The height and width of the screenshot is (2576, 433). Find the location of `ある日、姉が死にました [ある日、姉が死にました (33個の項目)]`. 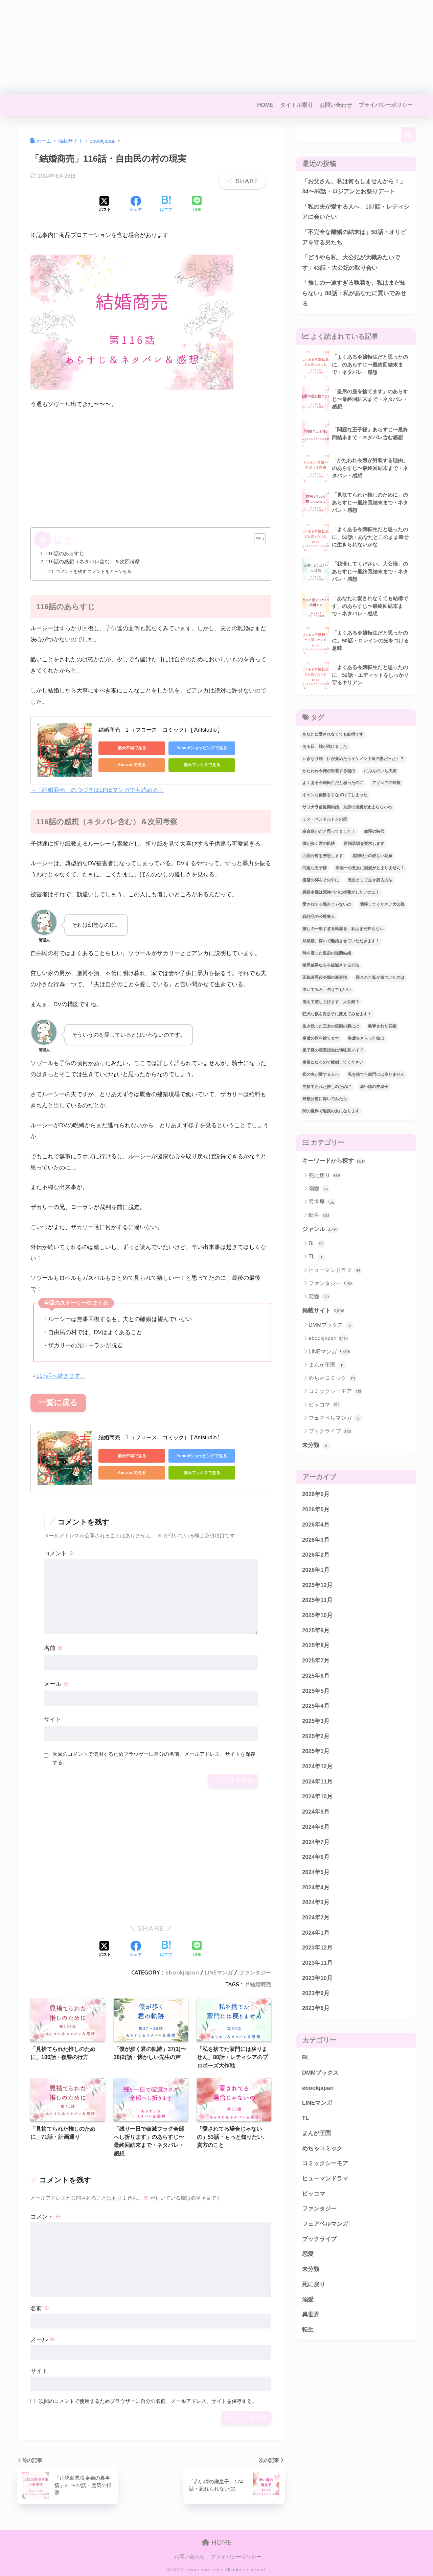

ある日、姉が死にました [ある日、姉が死にました (33個の項目)] is located at coordinates (324, 747).